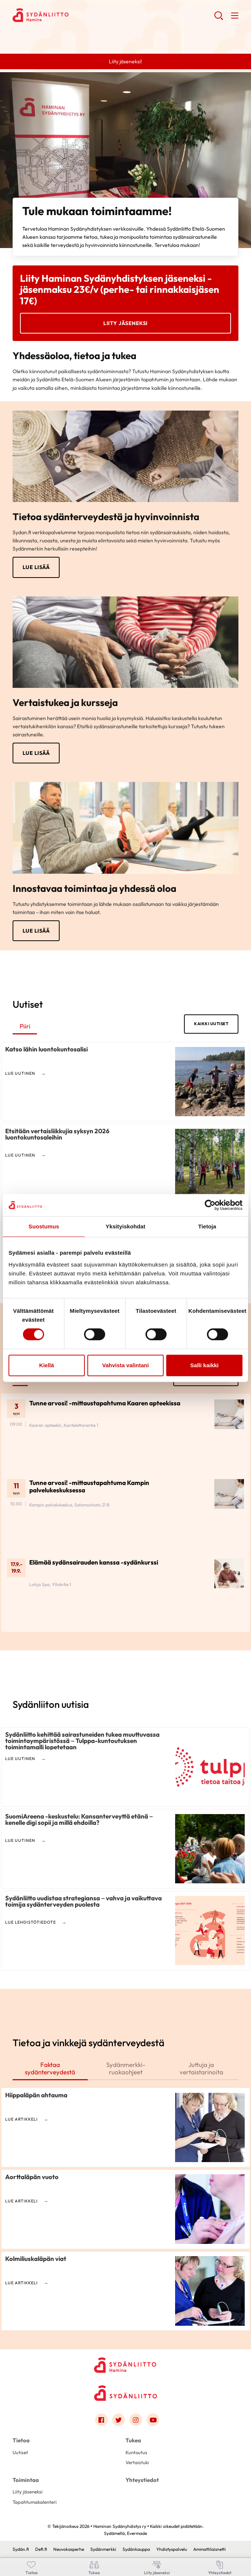  Describe the element at coordinates (125, 323) in the screenshot. I see `Liity jäseneksi` at that location.